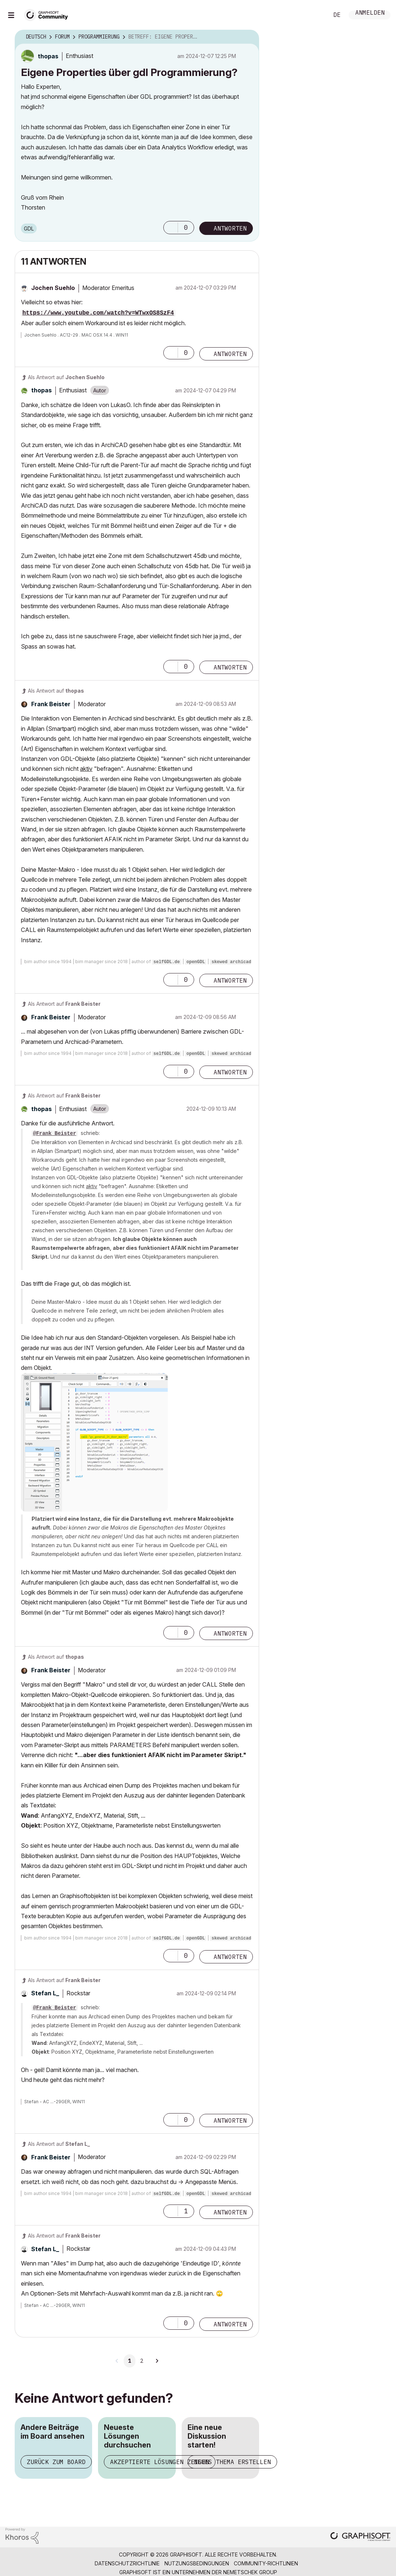 The image size is (396, 2576). I want to click on [Profil von Jochen Suehlo anzeigen], so click(53, 287).